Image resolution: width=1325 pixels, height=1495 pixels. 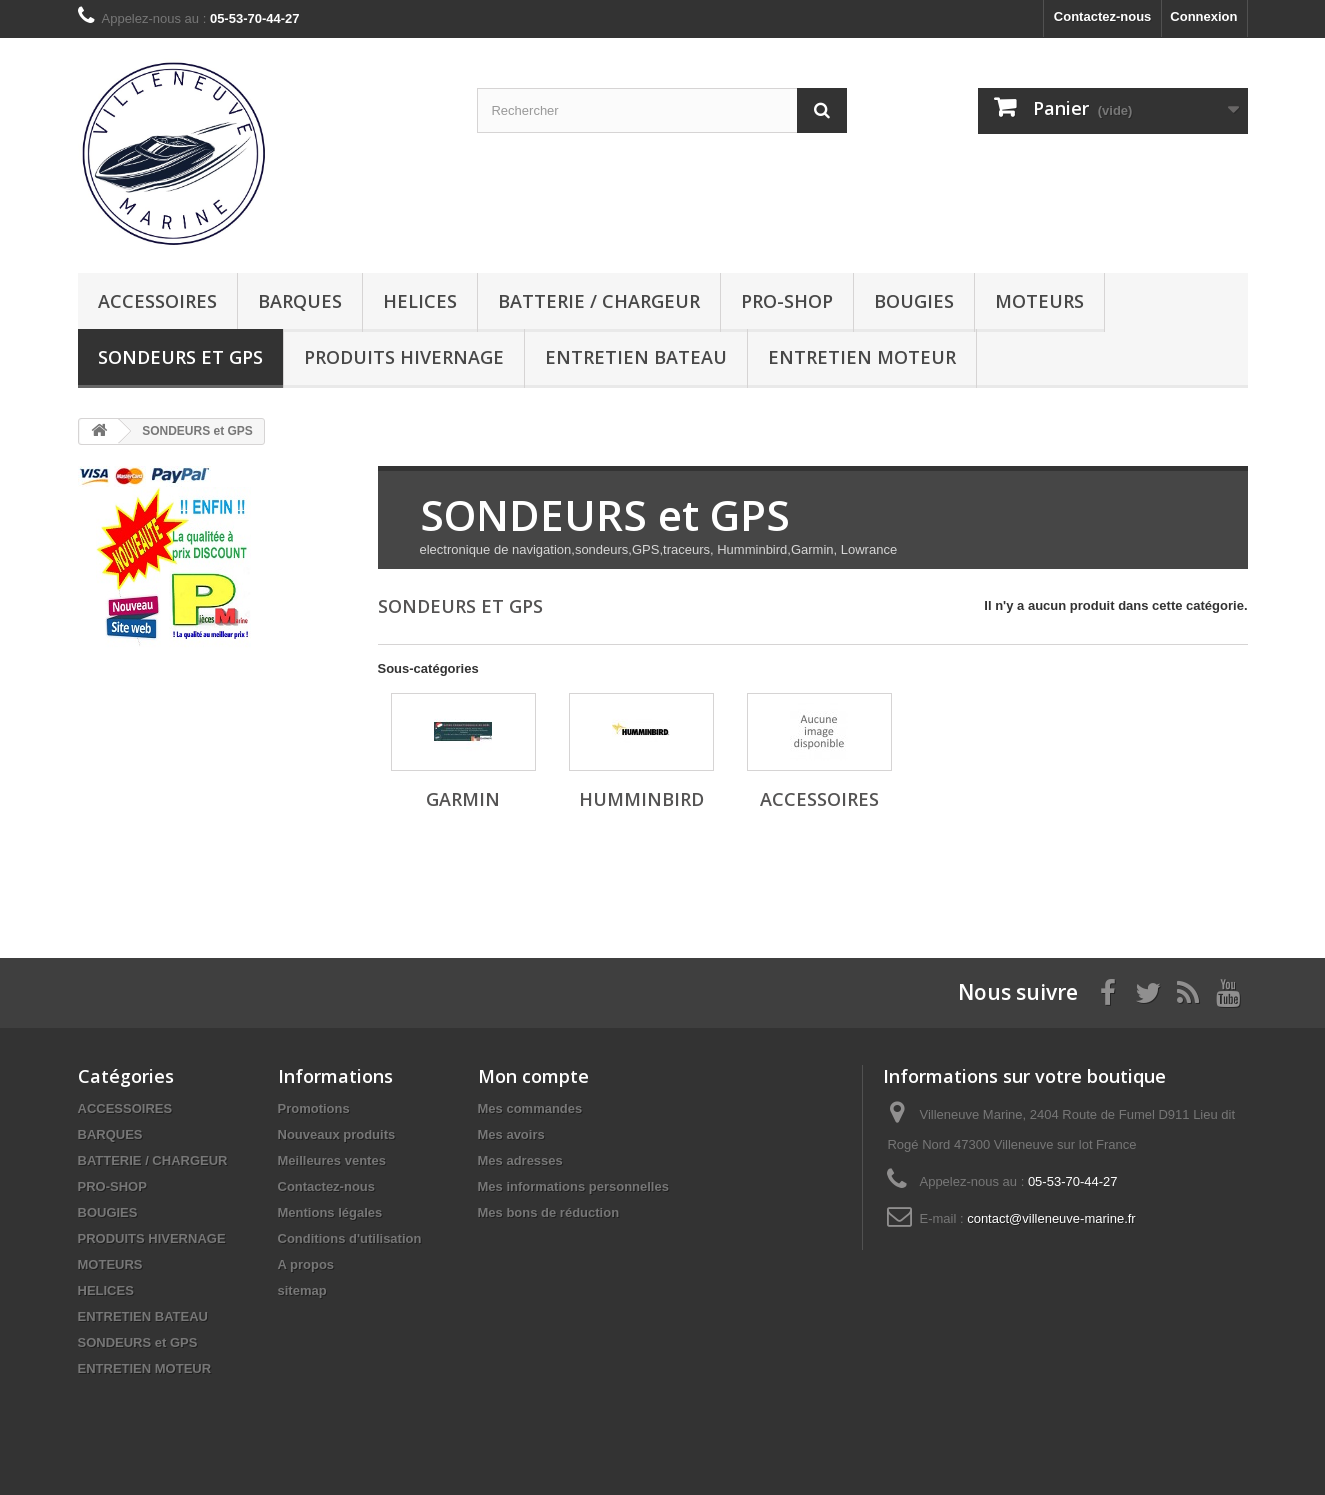 What do you see at coordinates (914, 301) in the screenshot?
I see `BOUGIES` at bounding box center [914, 301].